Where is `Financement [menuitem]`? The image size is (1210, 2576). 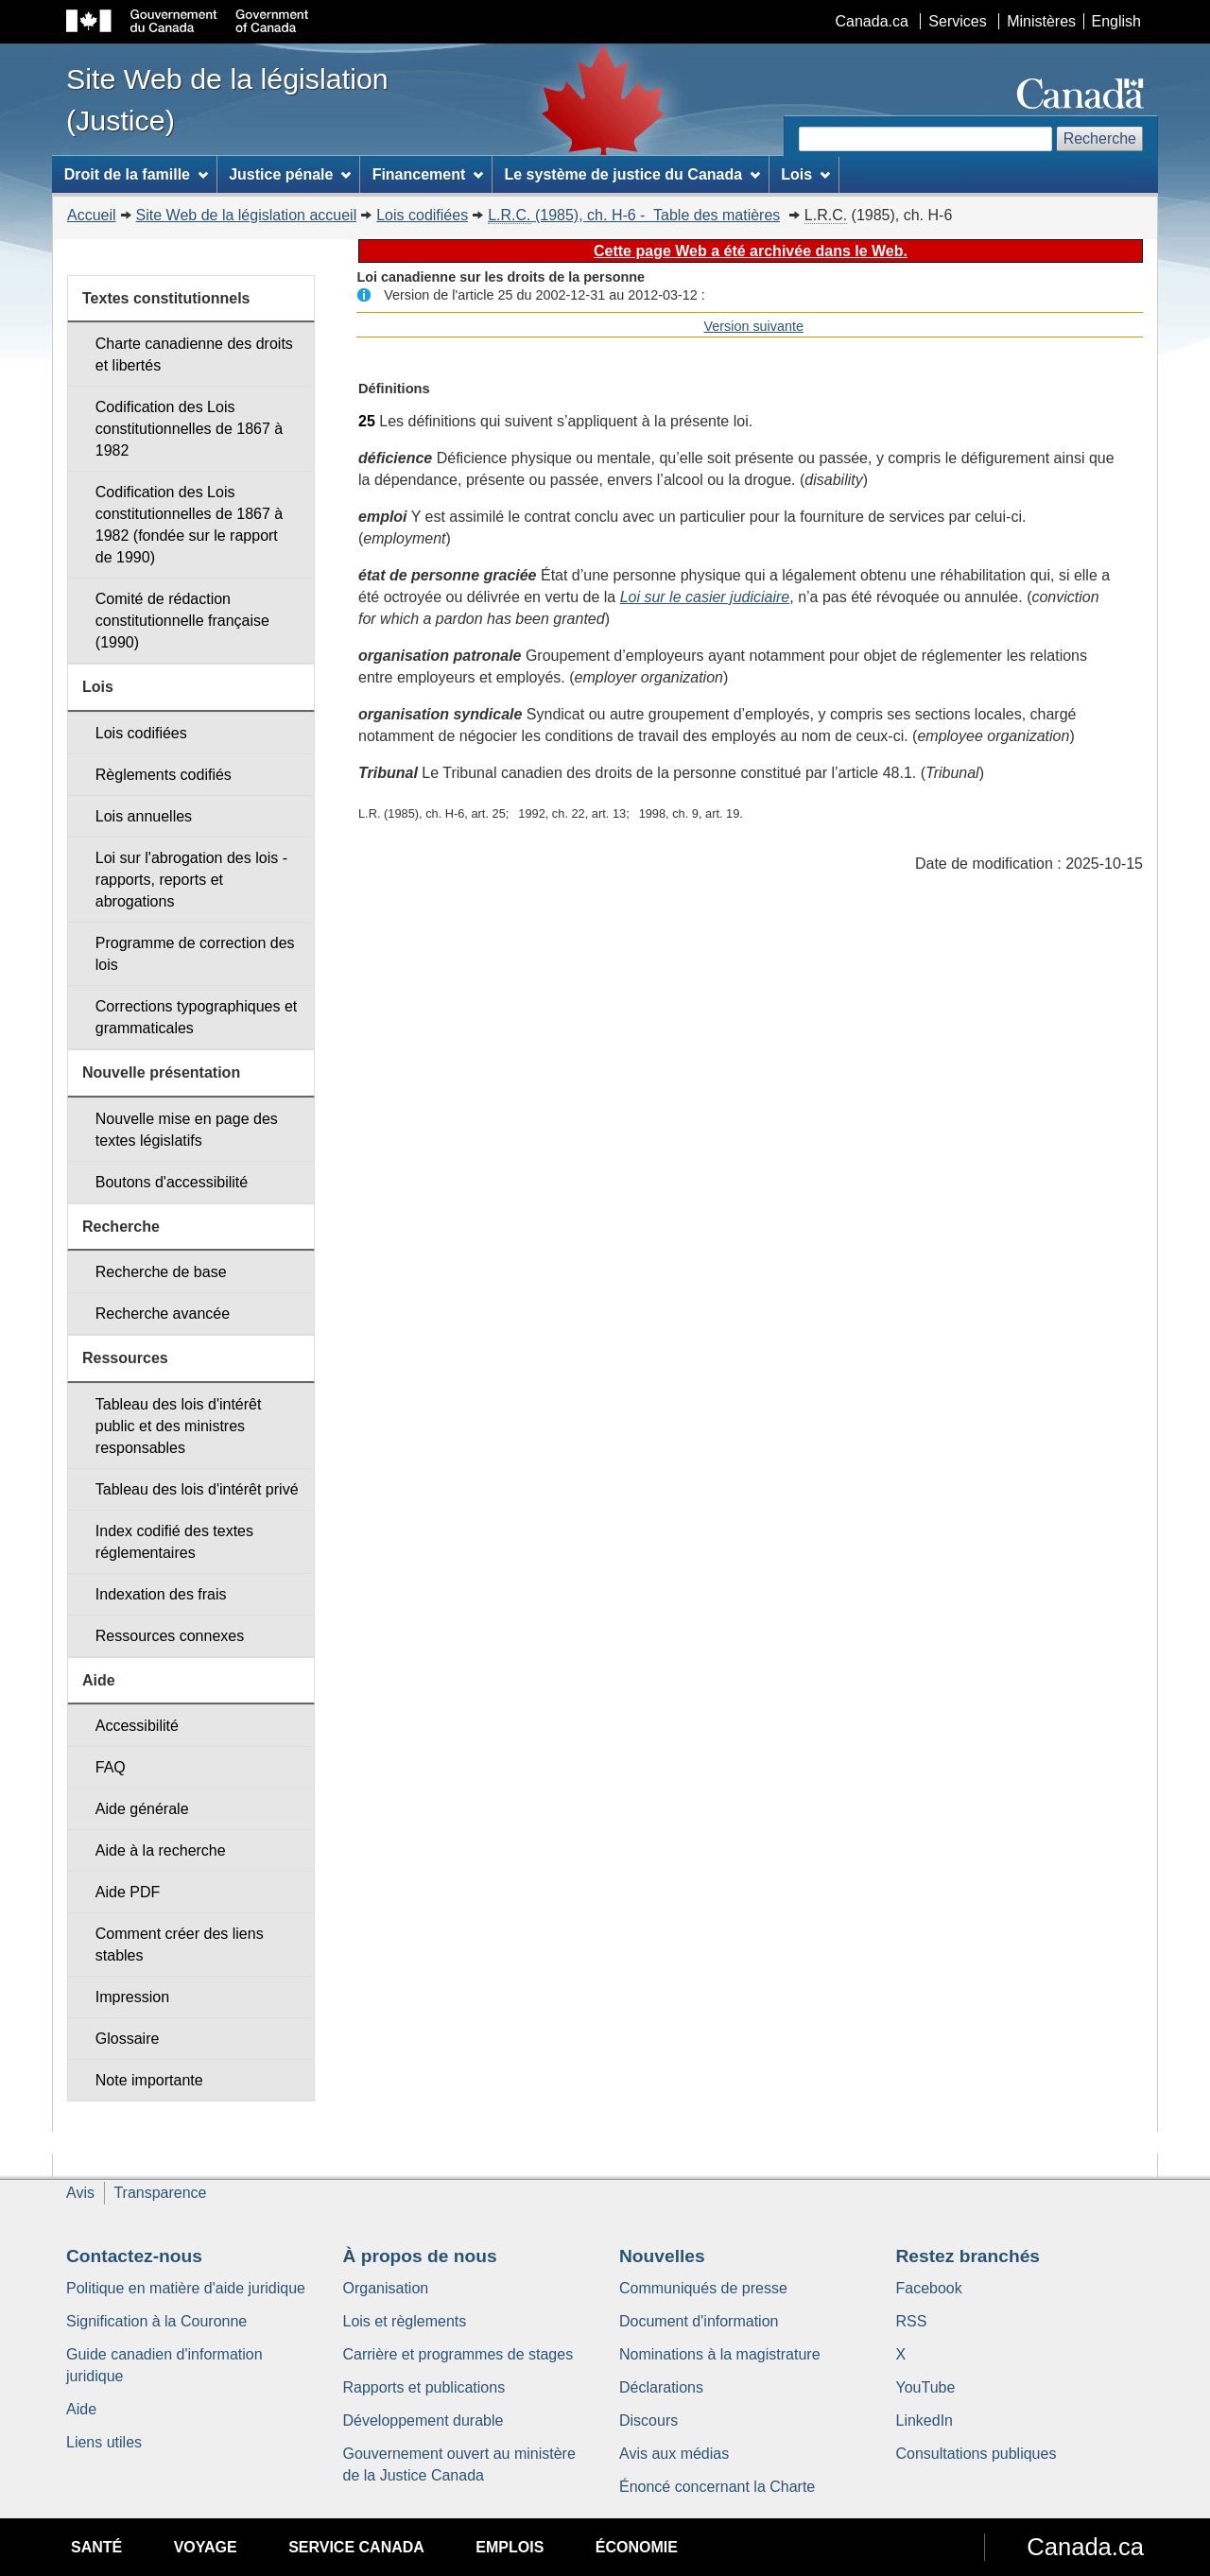 Financement [menuitem] is located at coordinates (428, 174).